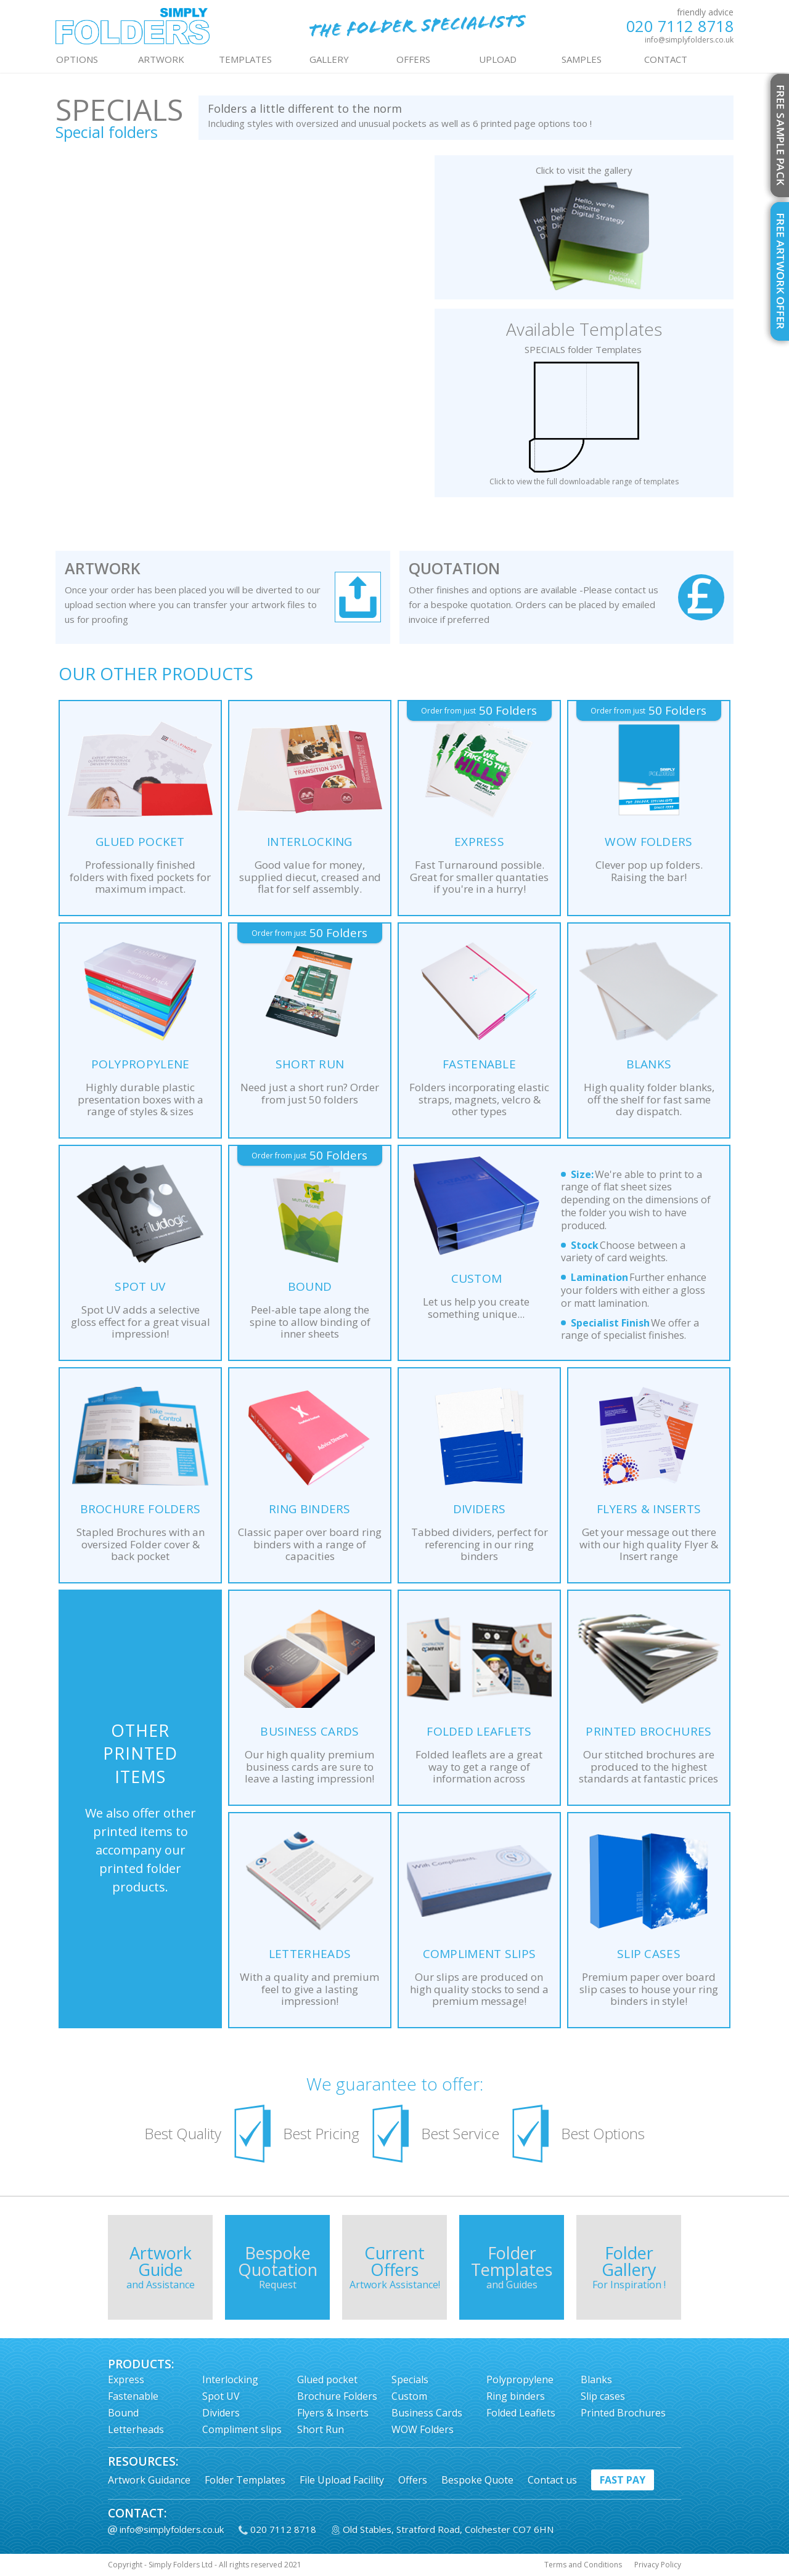 The image size is (789, 2576). Describe the element at coordinates (520, 2379) in the screenshot. I see `Polypropylene` at that location.